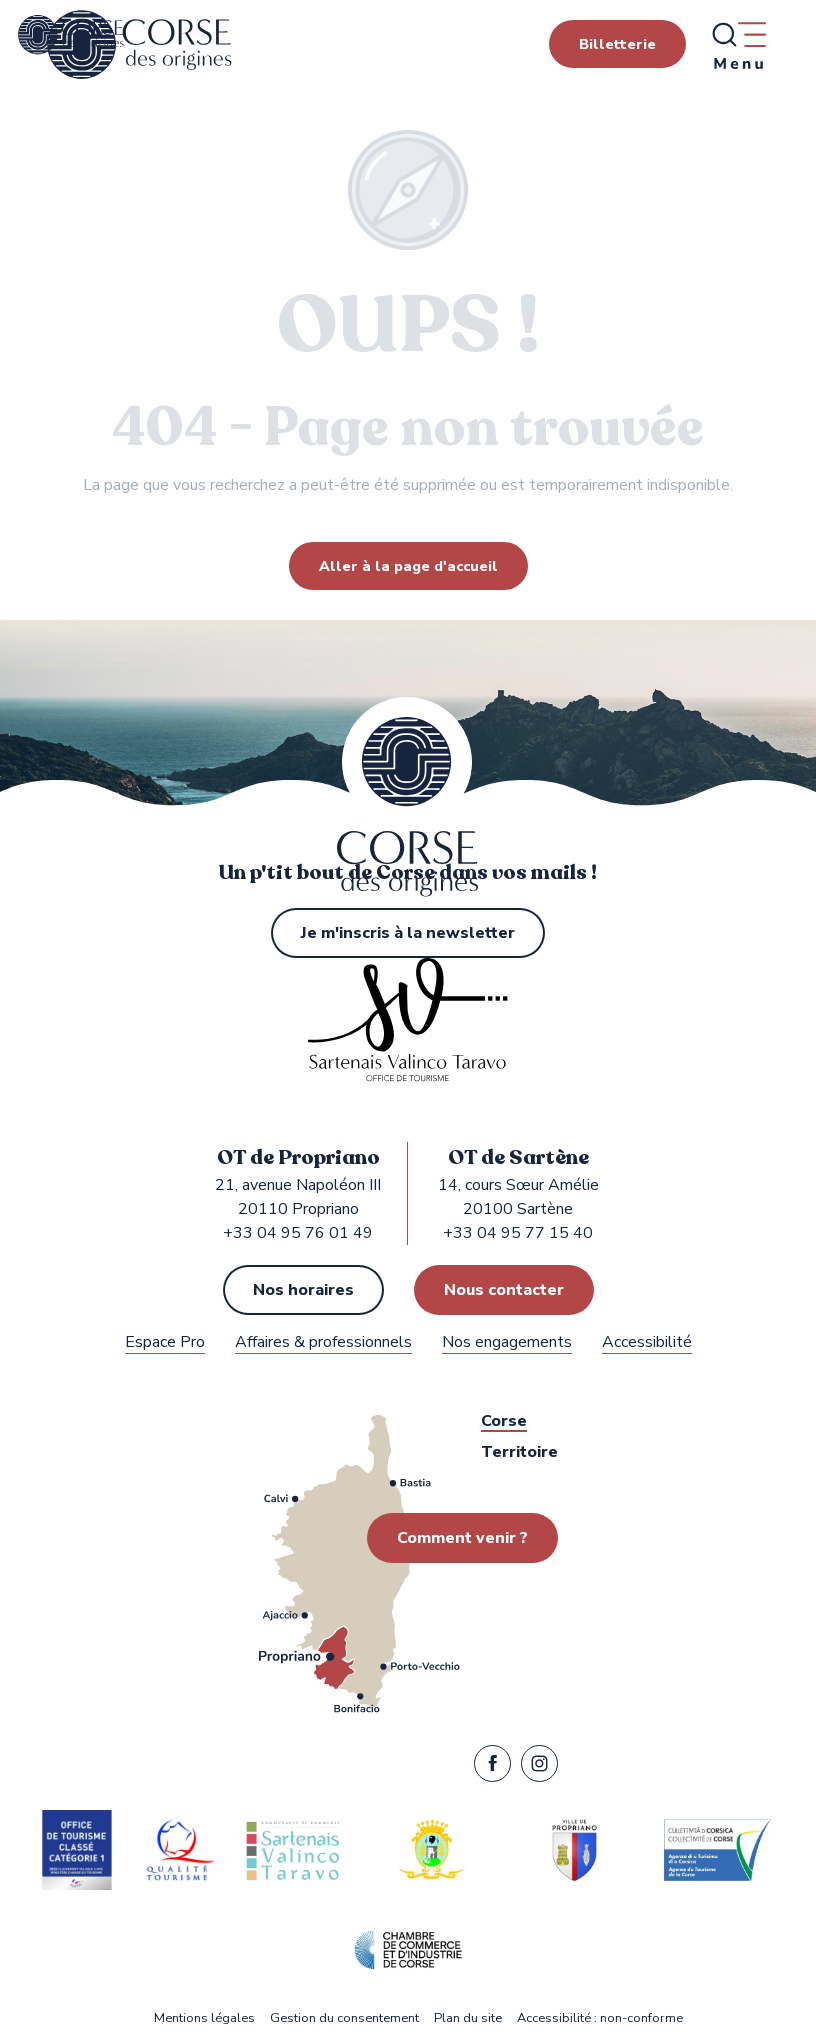 The image size is (816, 2044). What do you see at coordinates (600, 2018) in the screenshot?
I see `Accessibilité : non-conforme` at bounding box center [600, 2018].